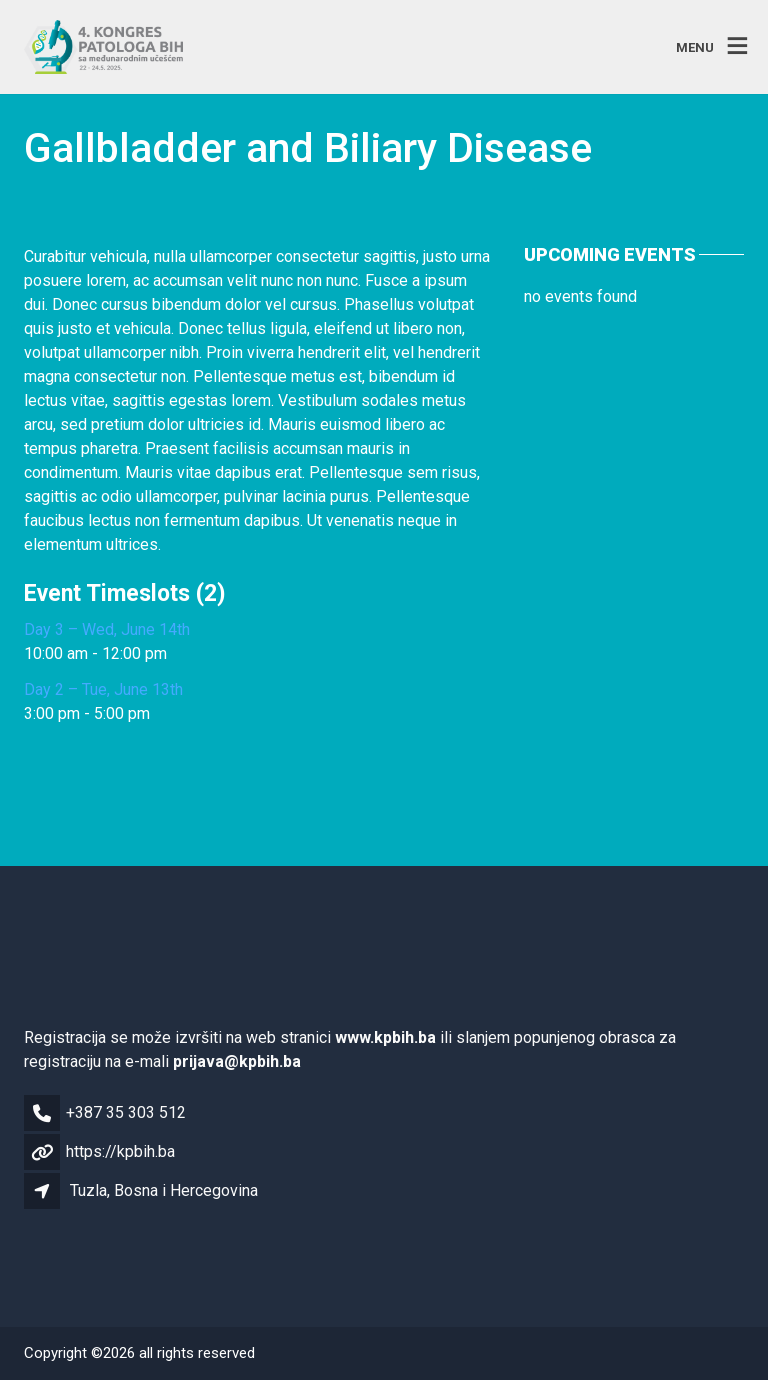 The image size is (768, 1380). Describe the element at coordinates (164, 1190) in the screenshot. I see `Tuzla, Bosna i Hercegovina` at that location.